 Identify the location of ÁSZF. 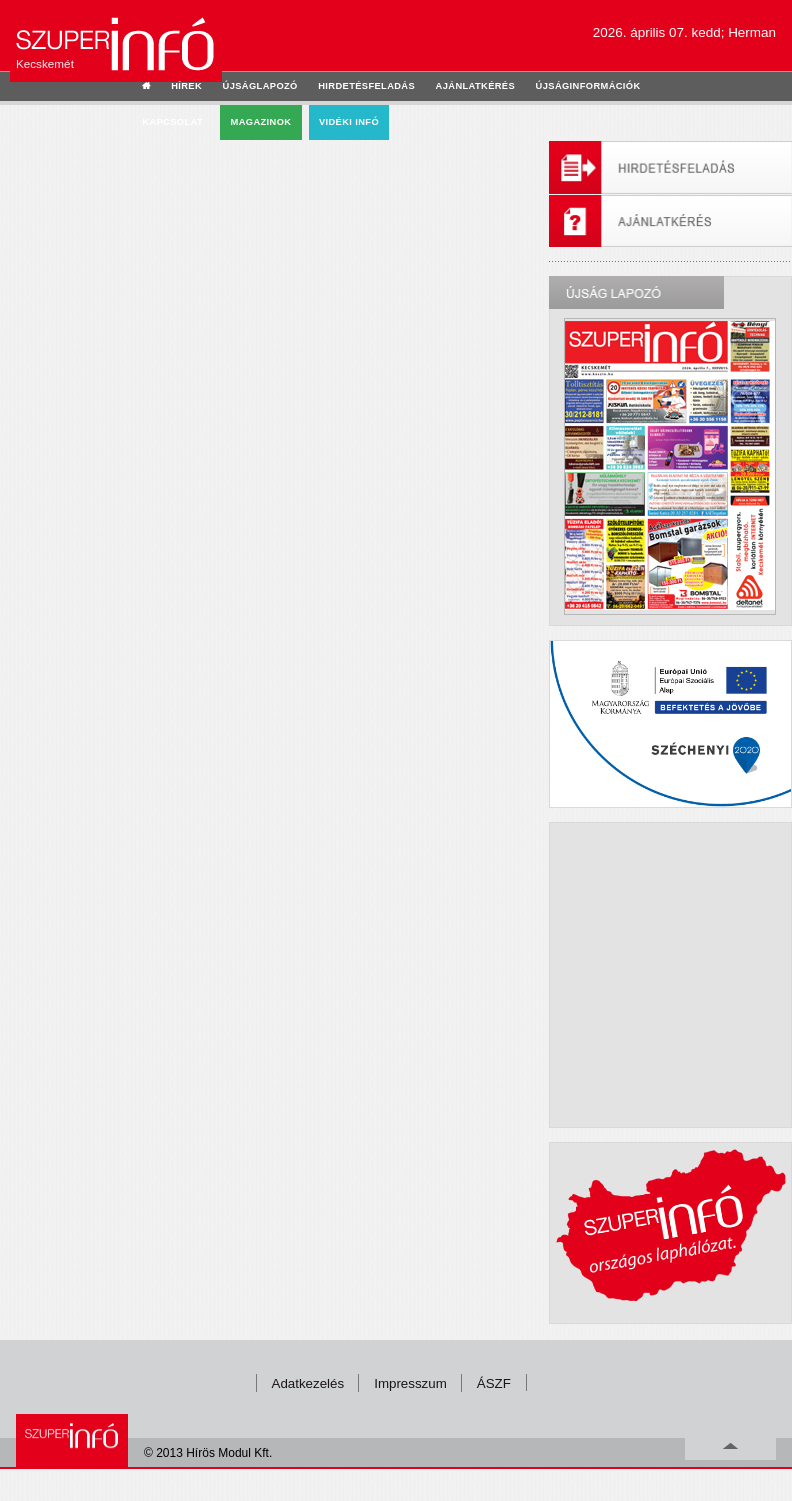
(494, 1383).